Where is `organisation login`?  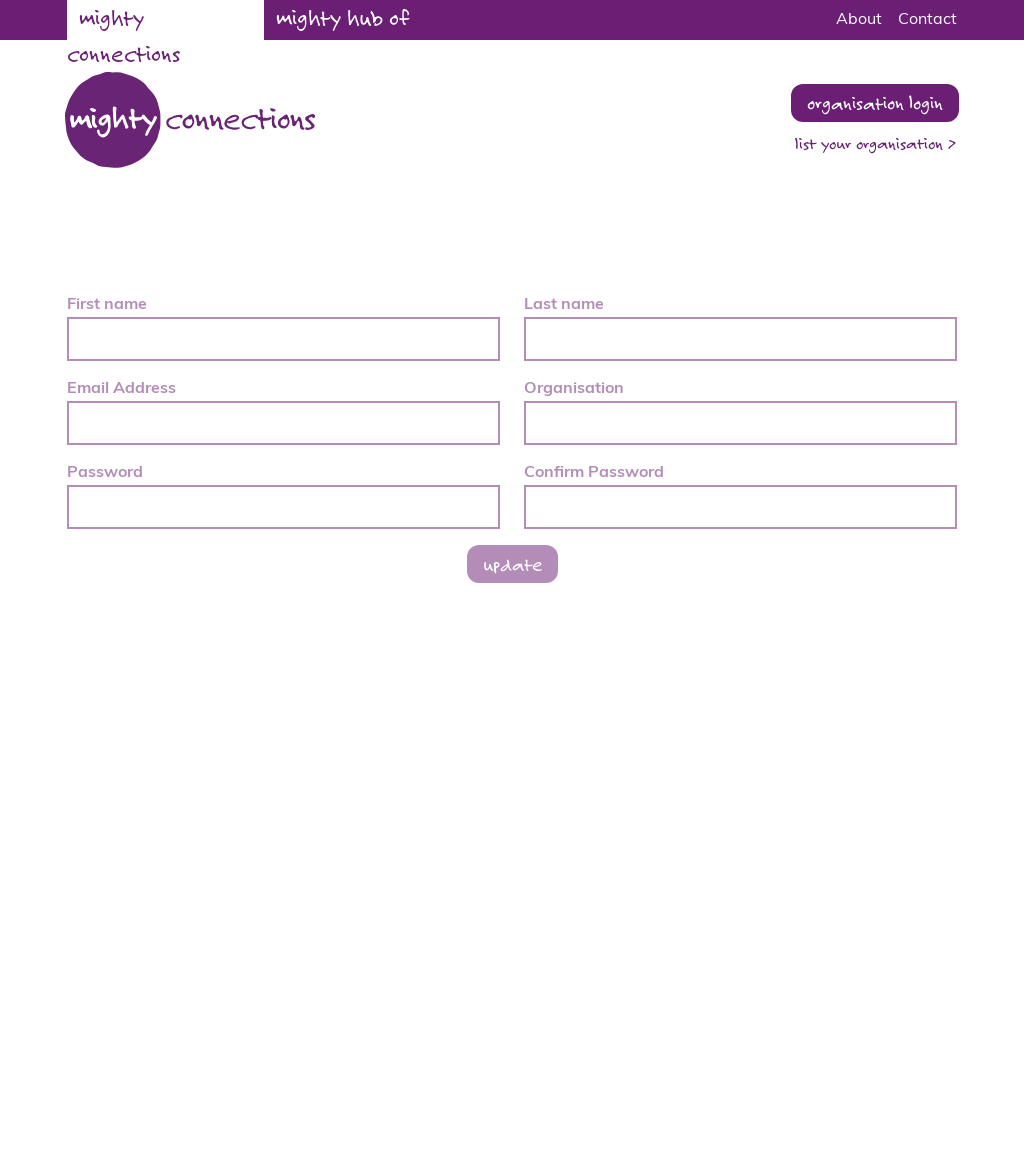 organisation login is located at coordinates (875, 102).